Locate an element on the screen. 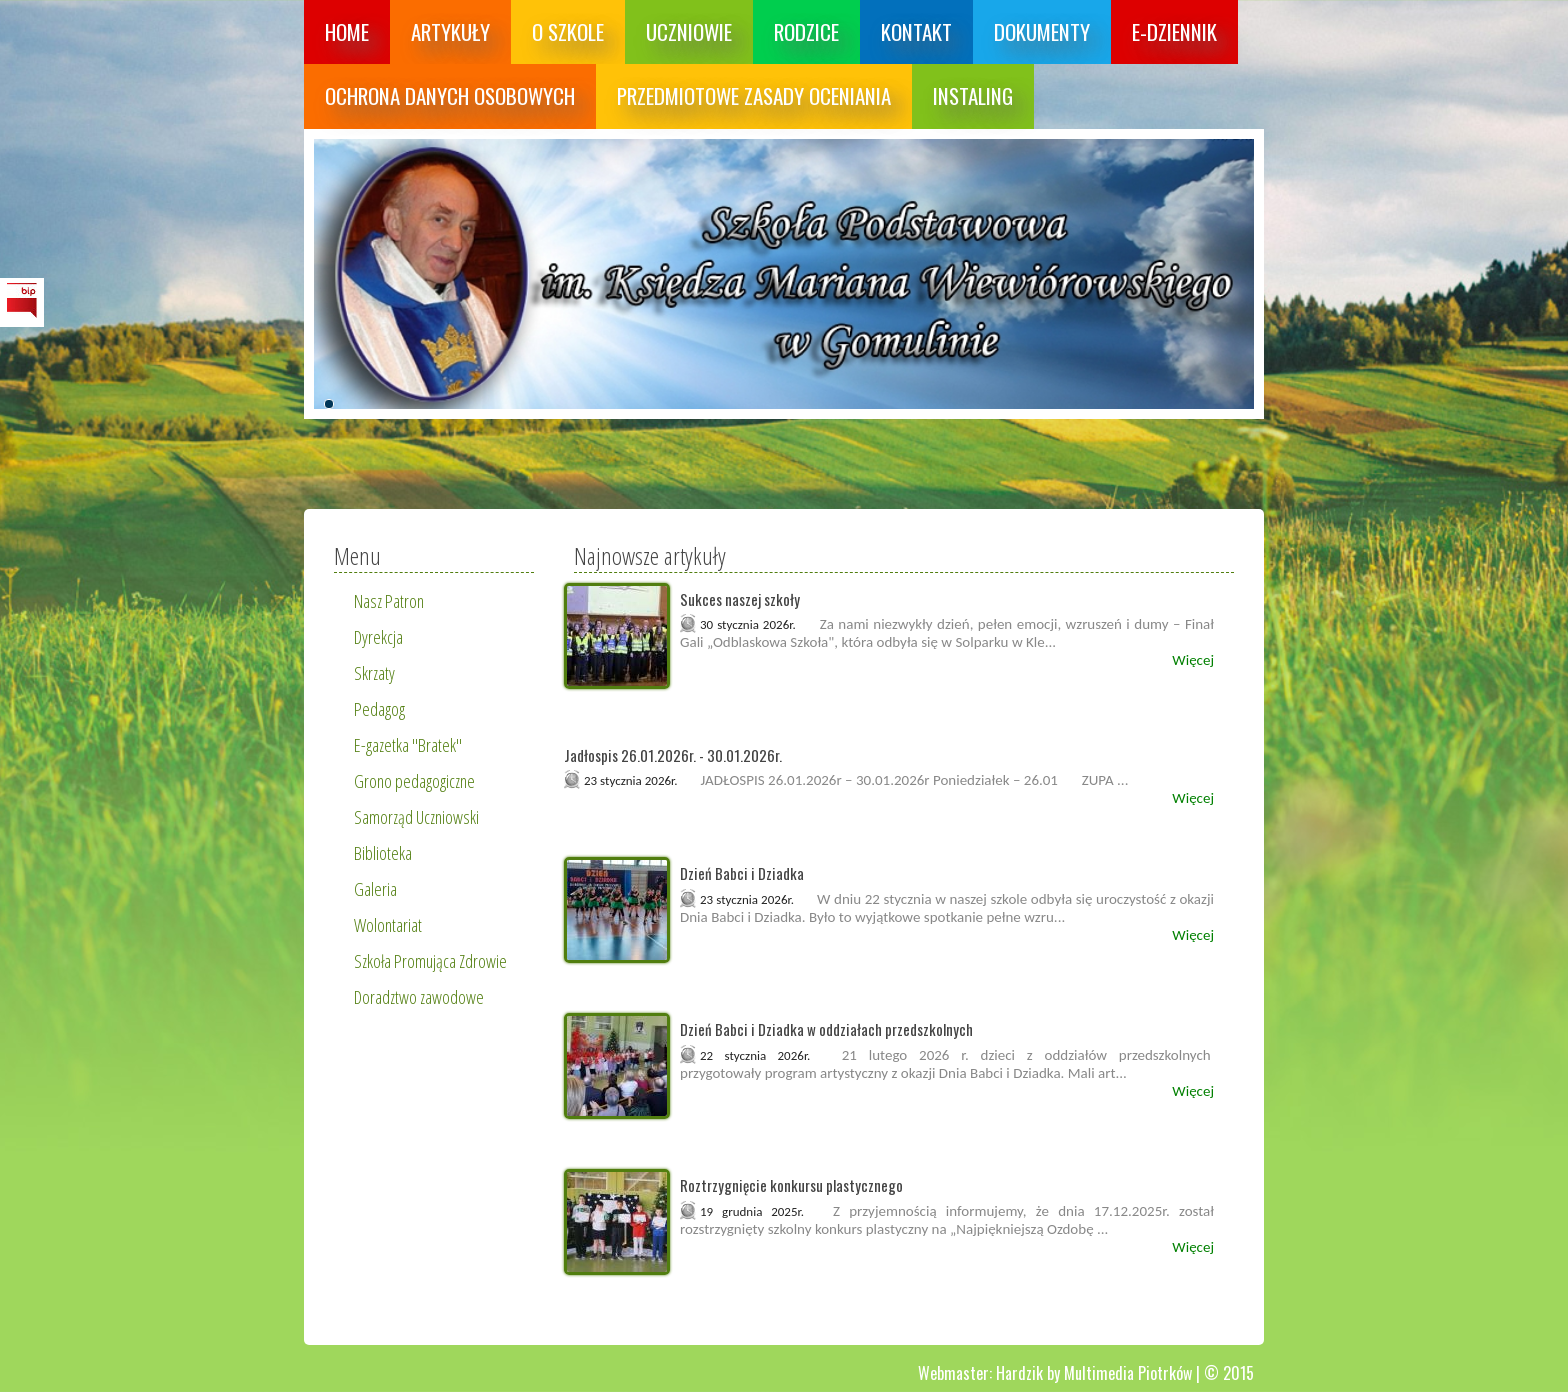 The height and width of the screenshot is (1392, 1568). E-gazetka "Bratek" is located at coordinates (408, 745).